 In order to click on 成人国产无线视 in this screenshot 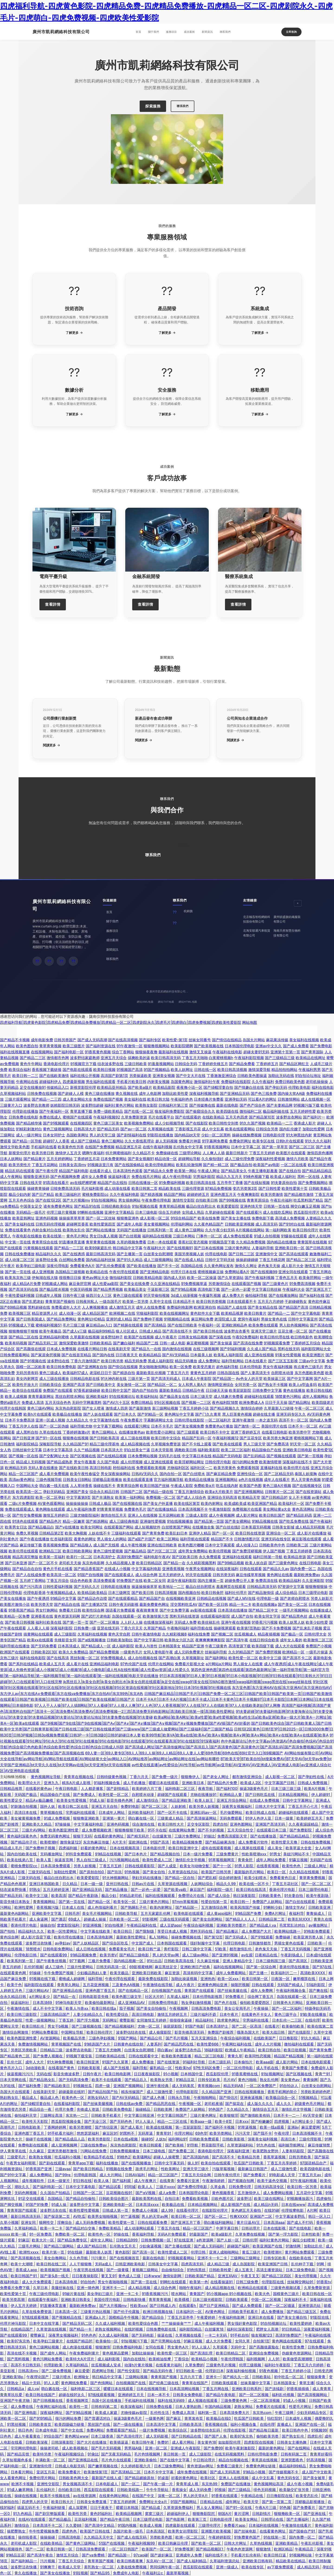, I will do `click(106, 1545)`.